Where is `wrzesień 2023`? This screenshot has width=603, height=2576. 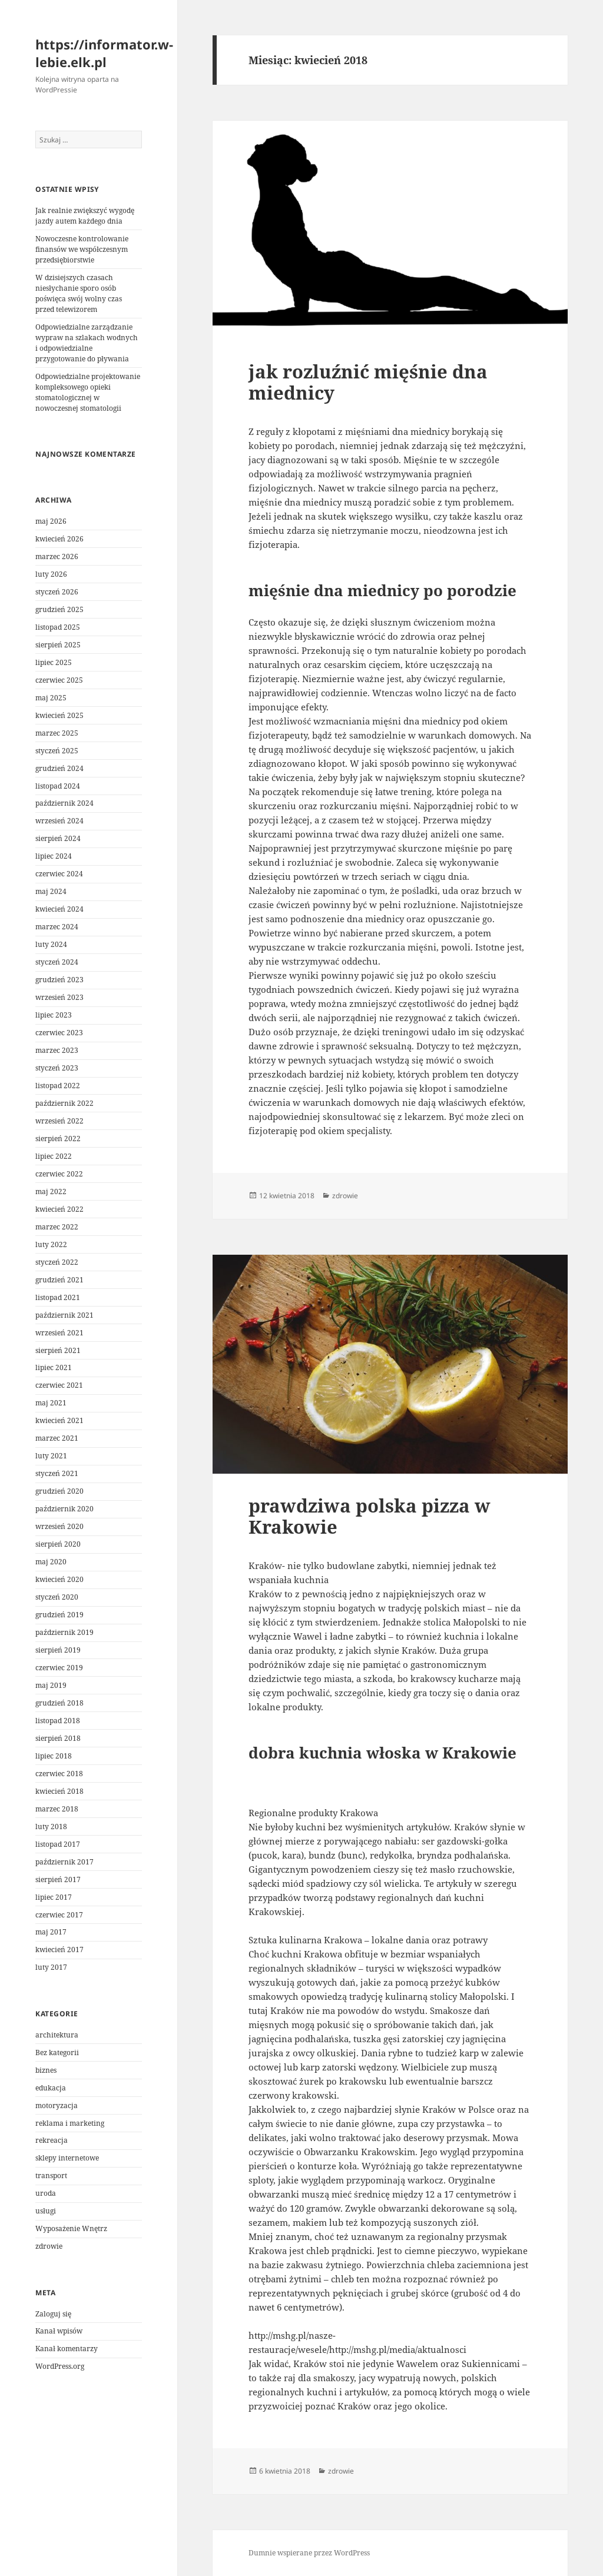
wrzesień 2023 is located at coordinates (59, 997).